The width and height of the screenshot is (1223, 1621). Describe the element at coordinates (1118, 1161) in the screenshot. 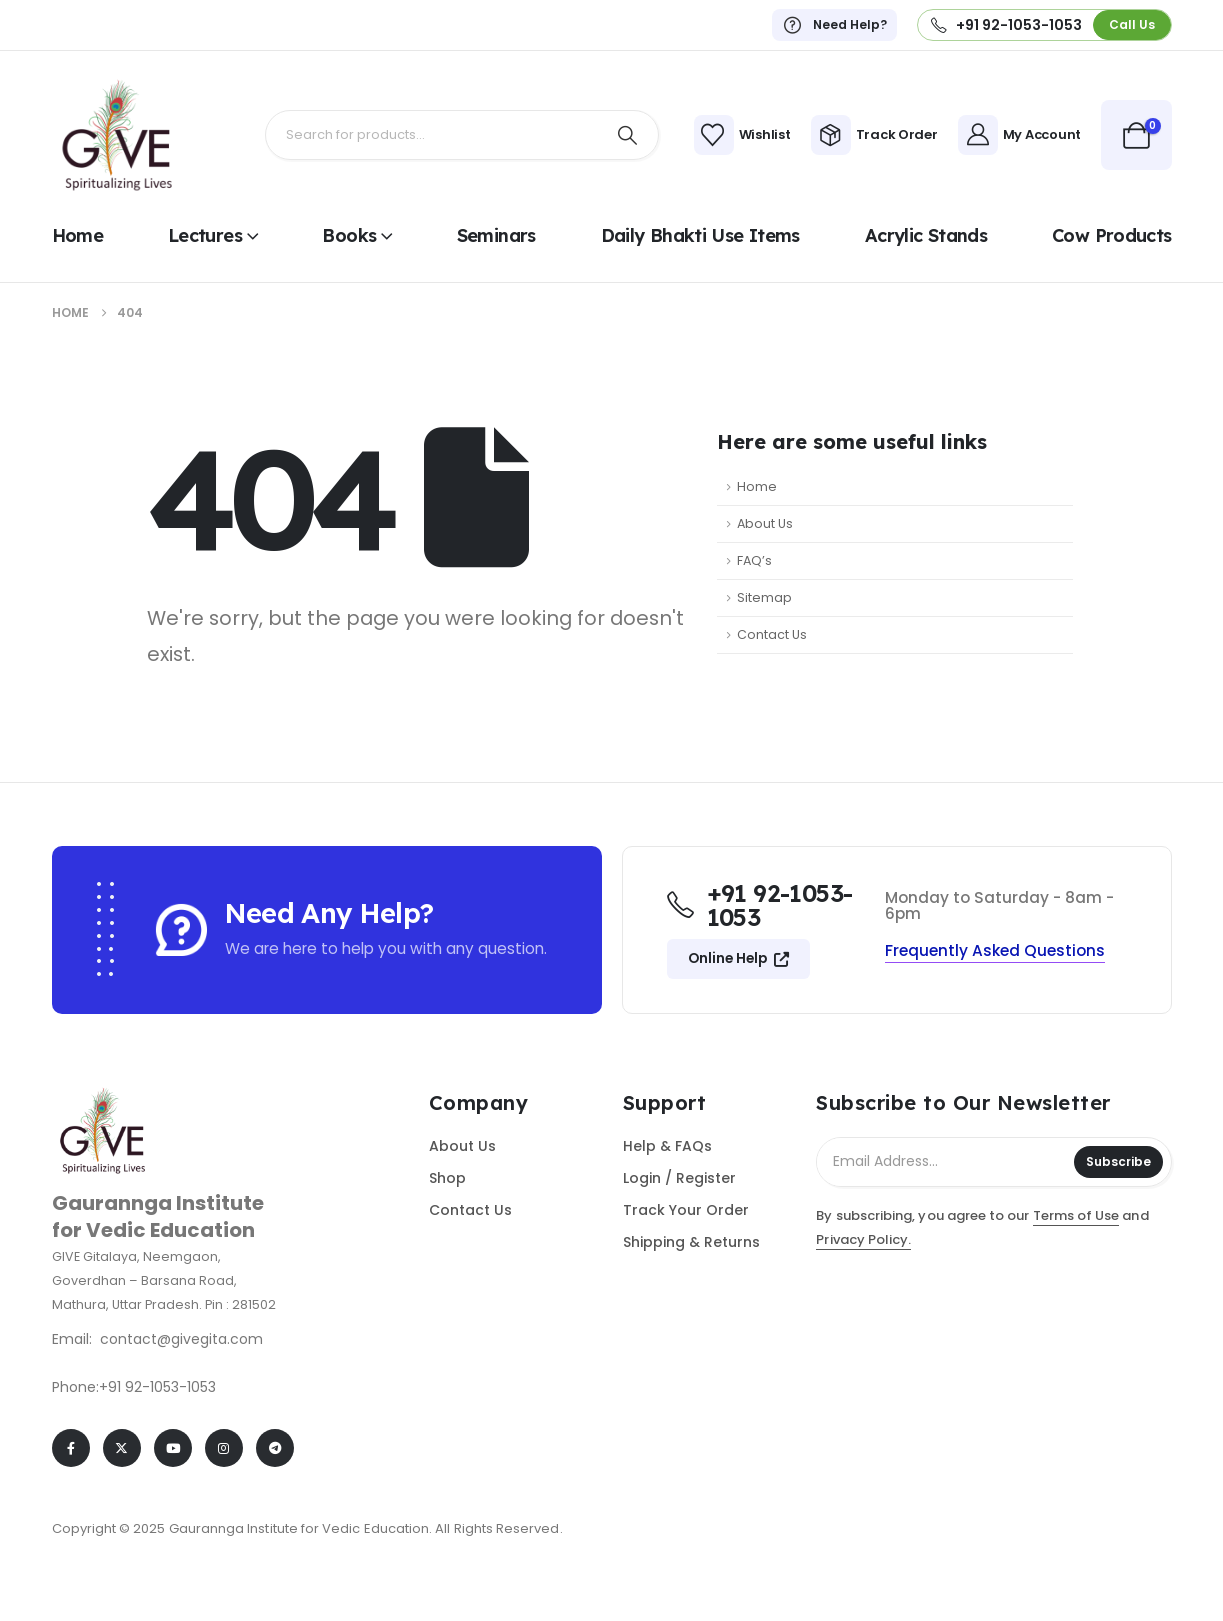

I see `Subscribe` at that location.